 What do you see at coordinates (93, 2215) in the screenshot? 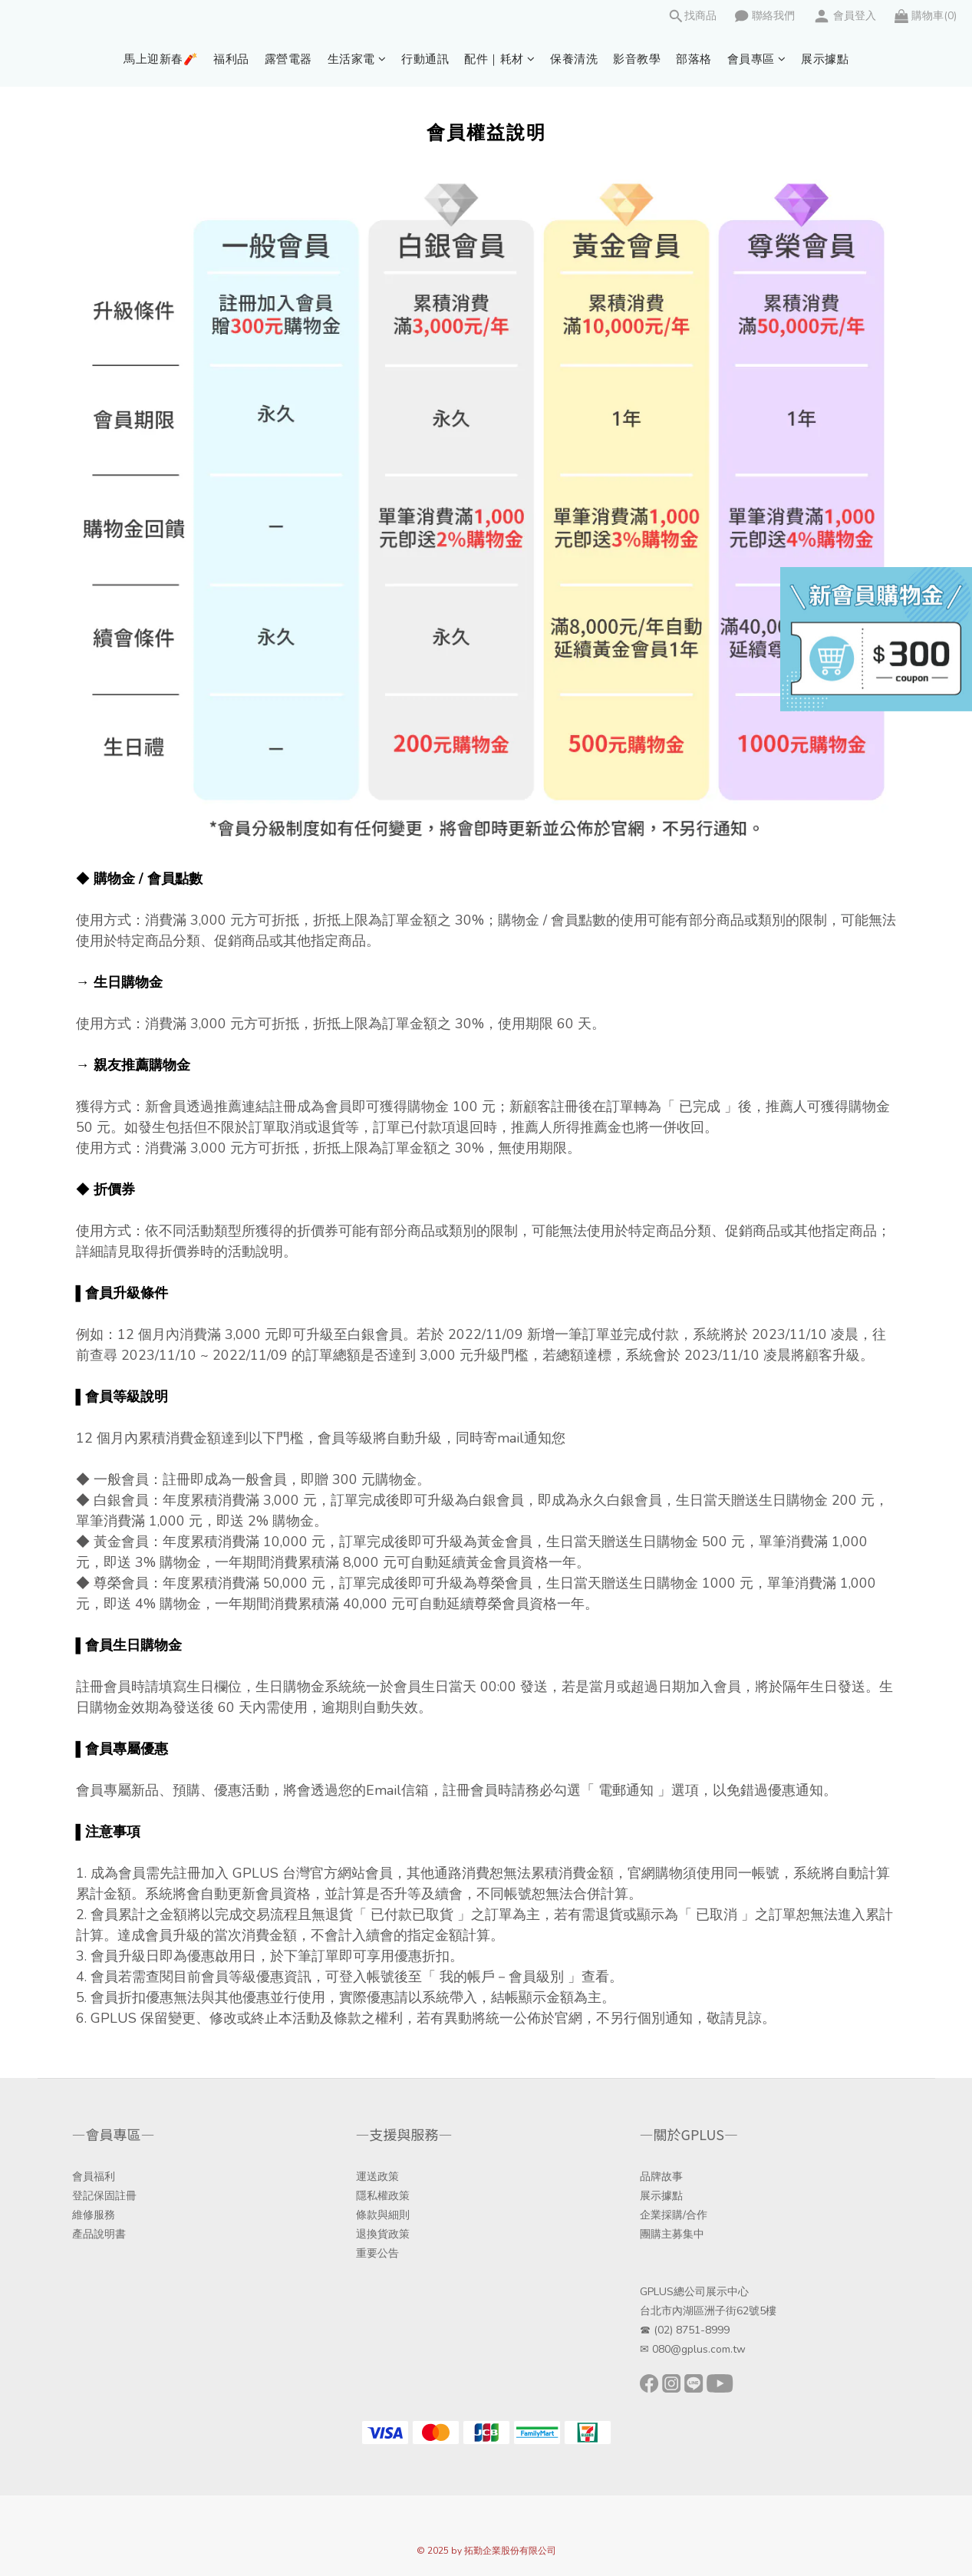
I see `維修服務` at bounding box center [93, 2215].